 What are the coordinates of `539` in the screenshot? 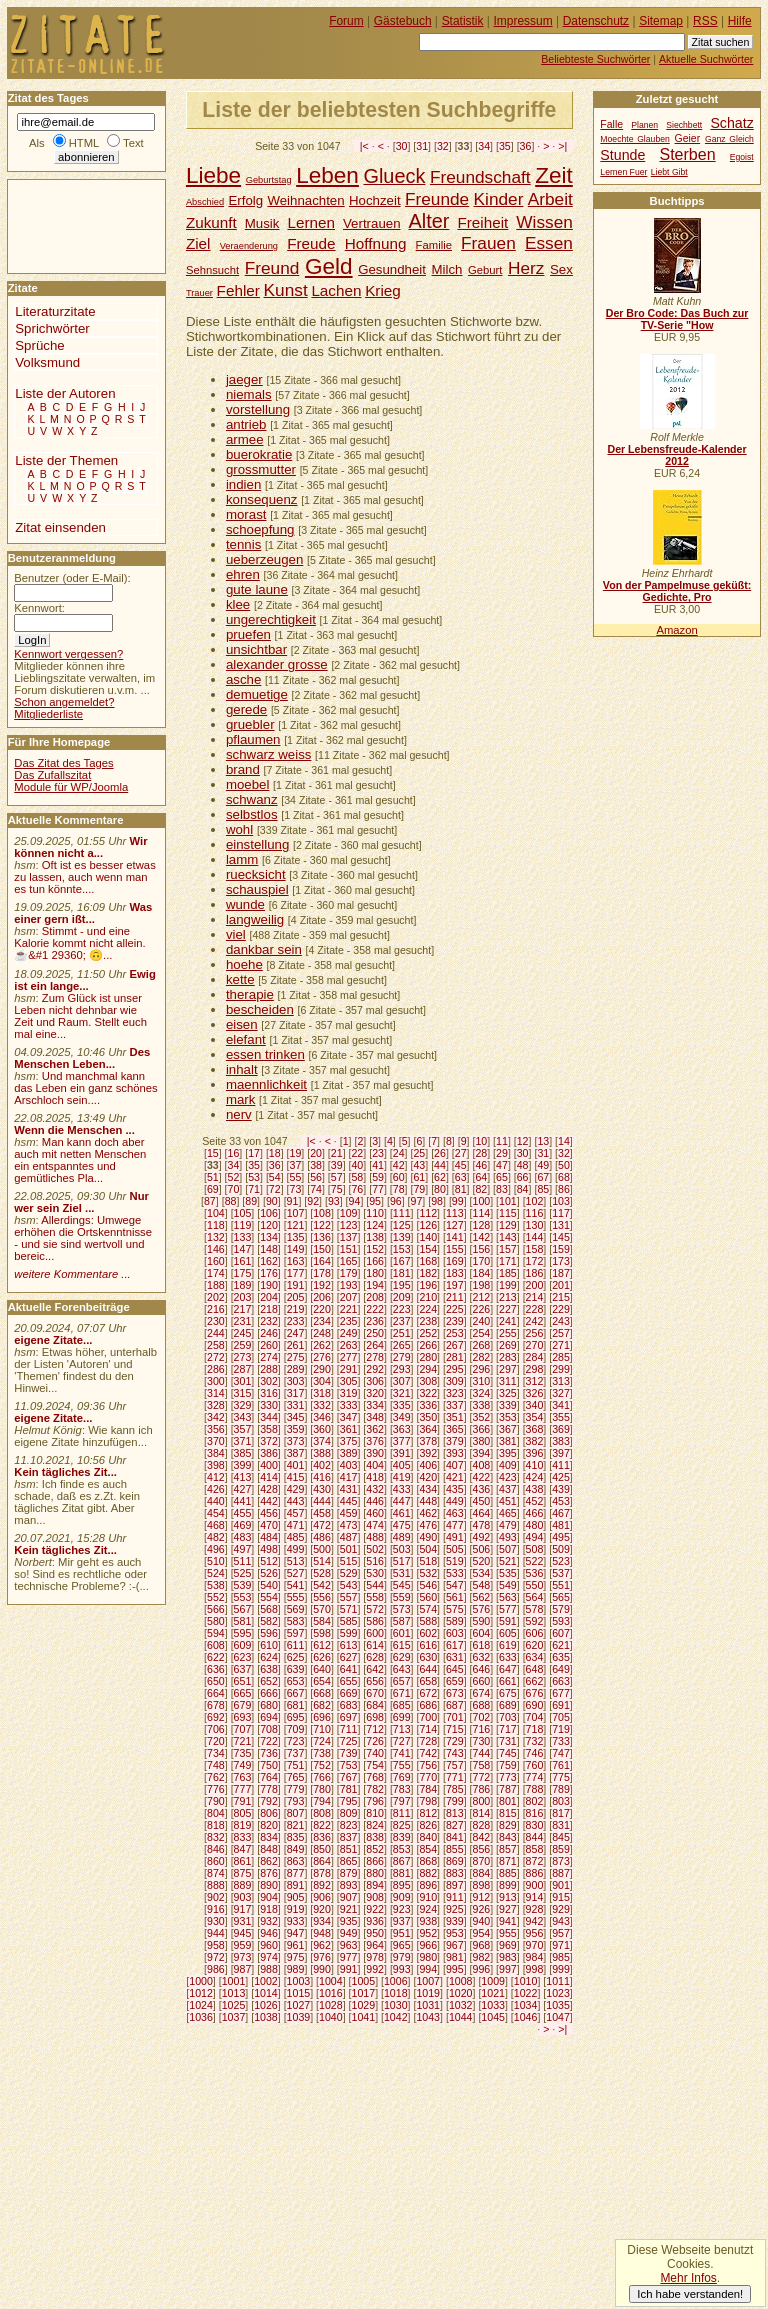 It's located at (243, 1585).